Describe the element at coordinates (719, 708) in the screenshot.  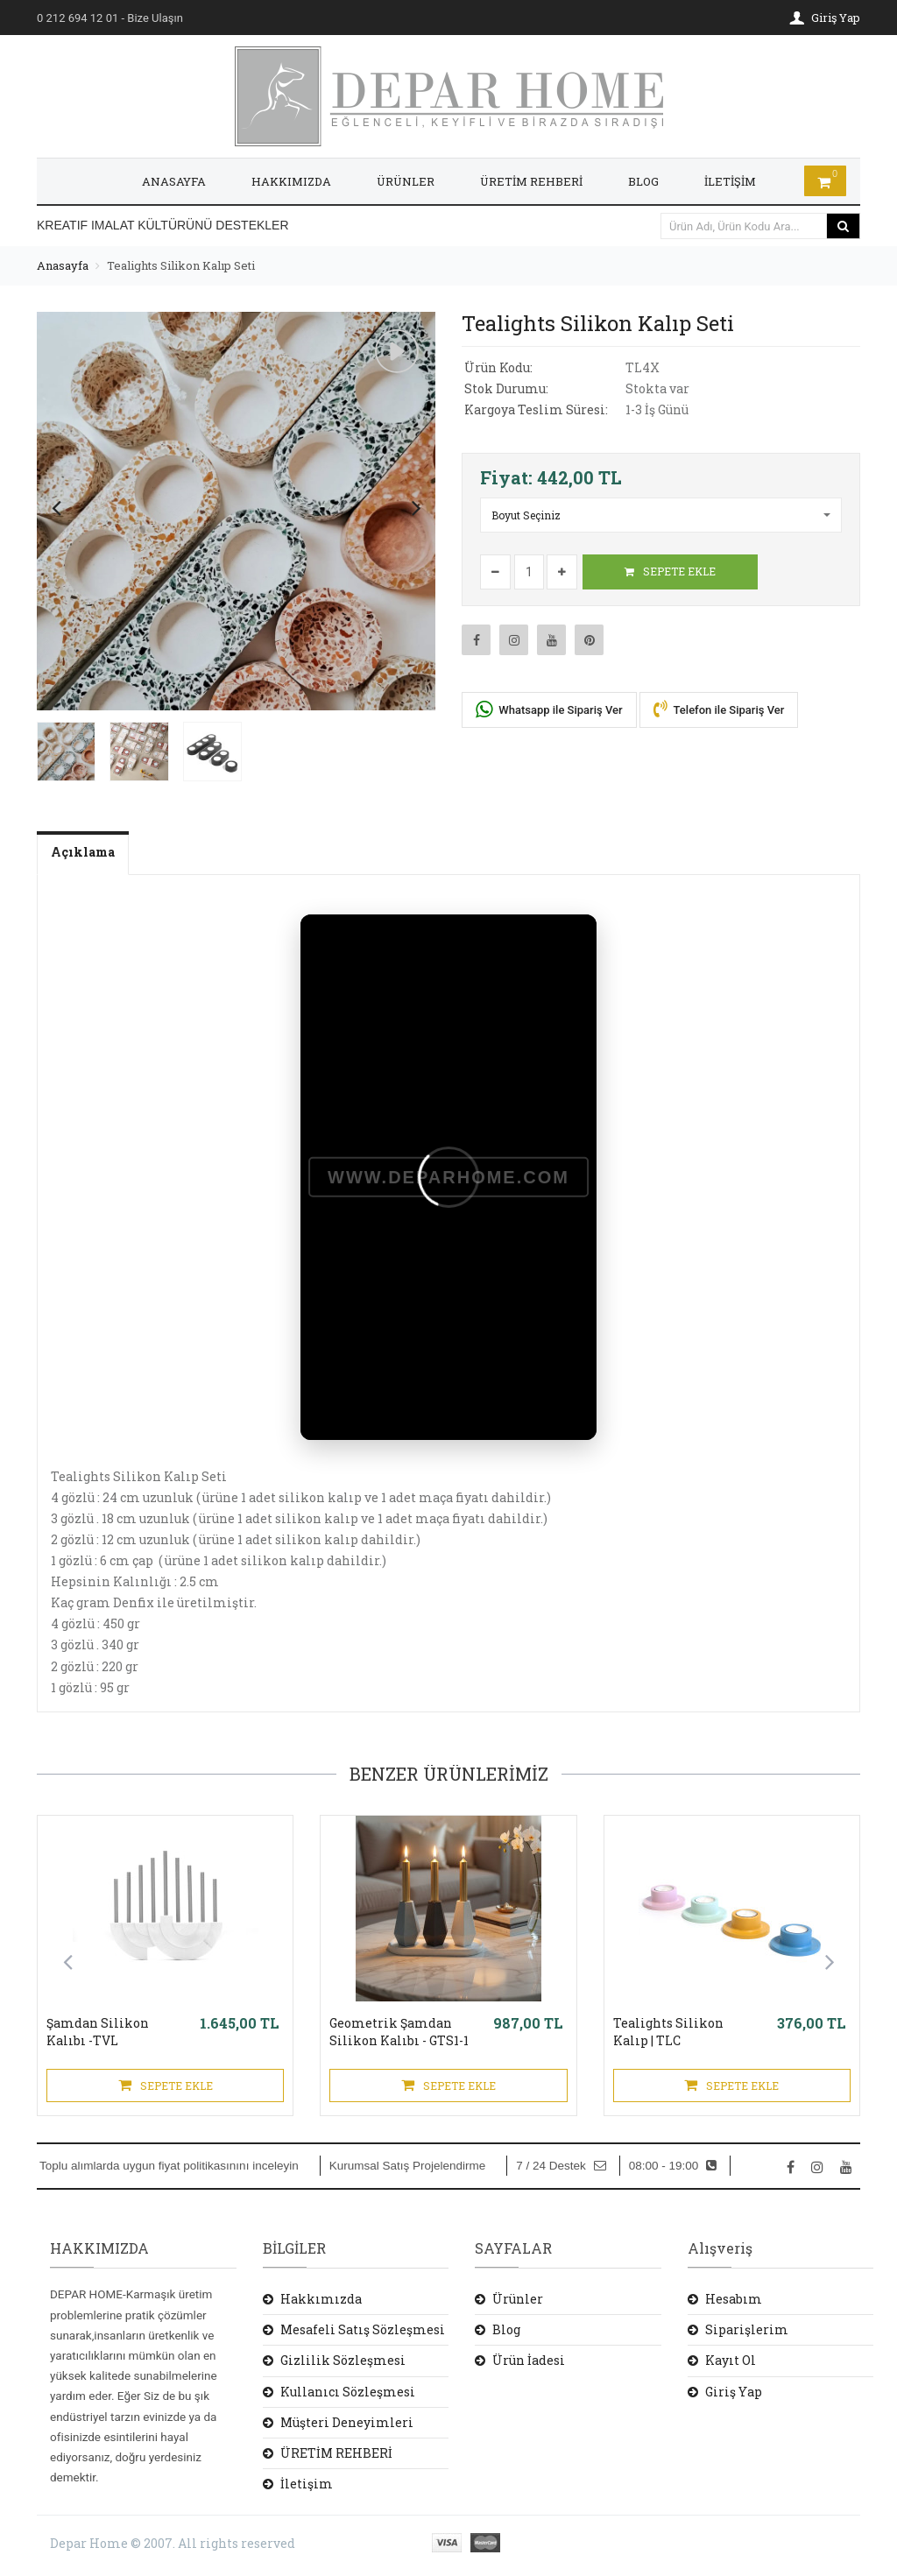
I see `Telefon ile Sipariş Ver` at that location.